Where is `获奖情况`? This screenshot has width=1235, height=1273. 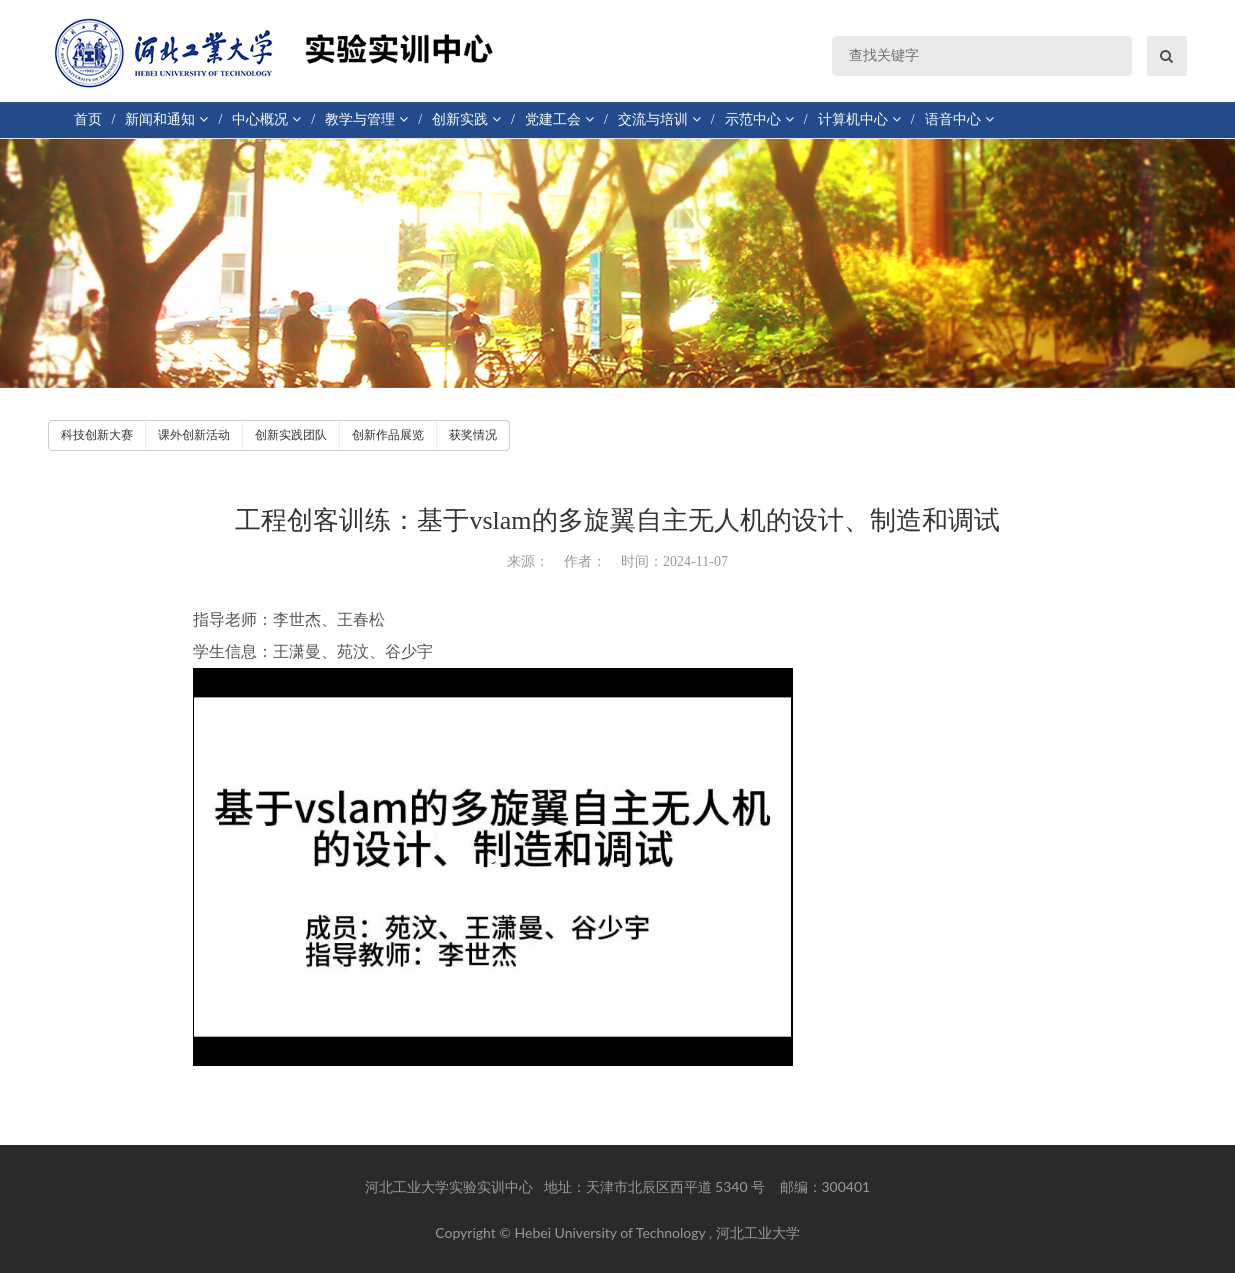 获奖情况 is located at coordinates (473, 435).